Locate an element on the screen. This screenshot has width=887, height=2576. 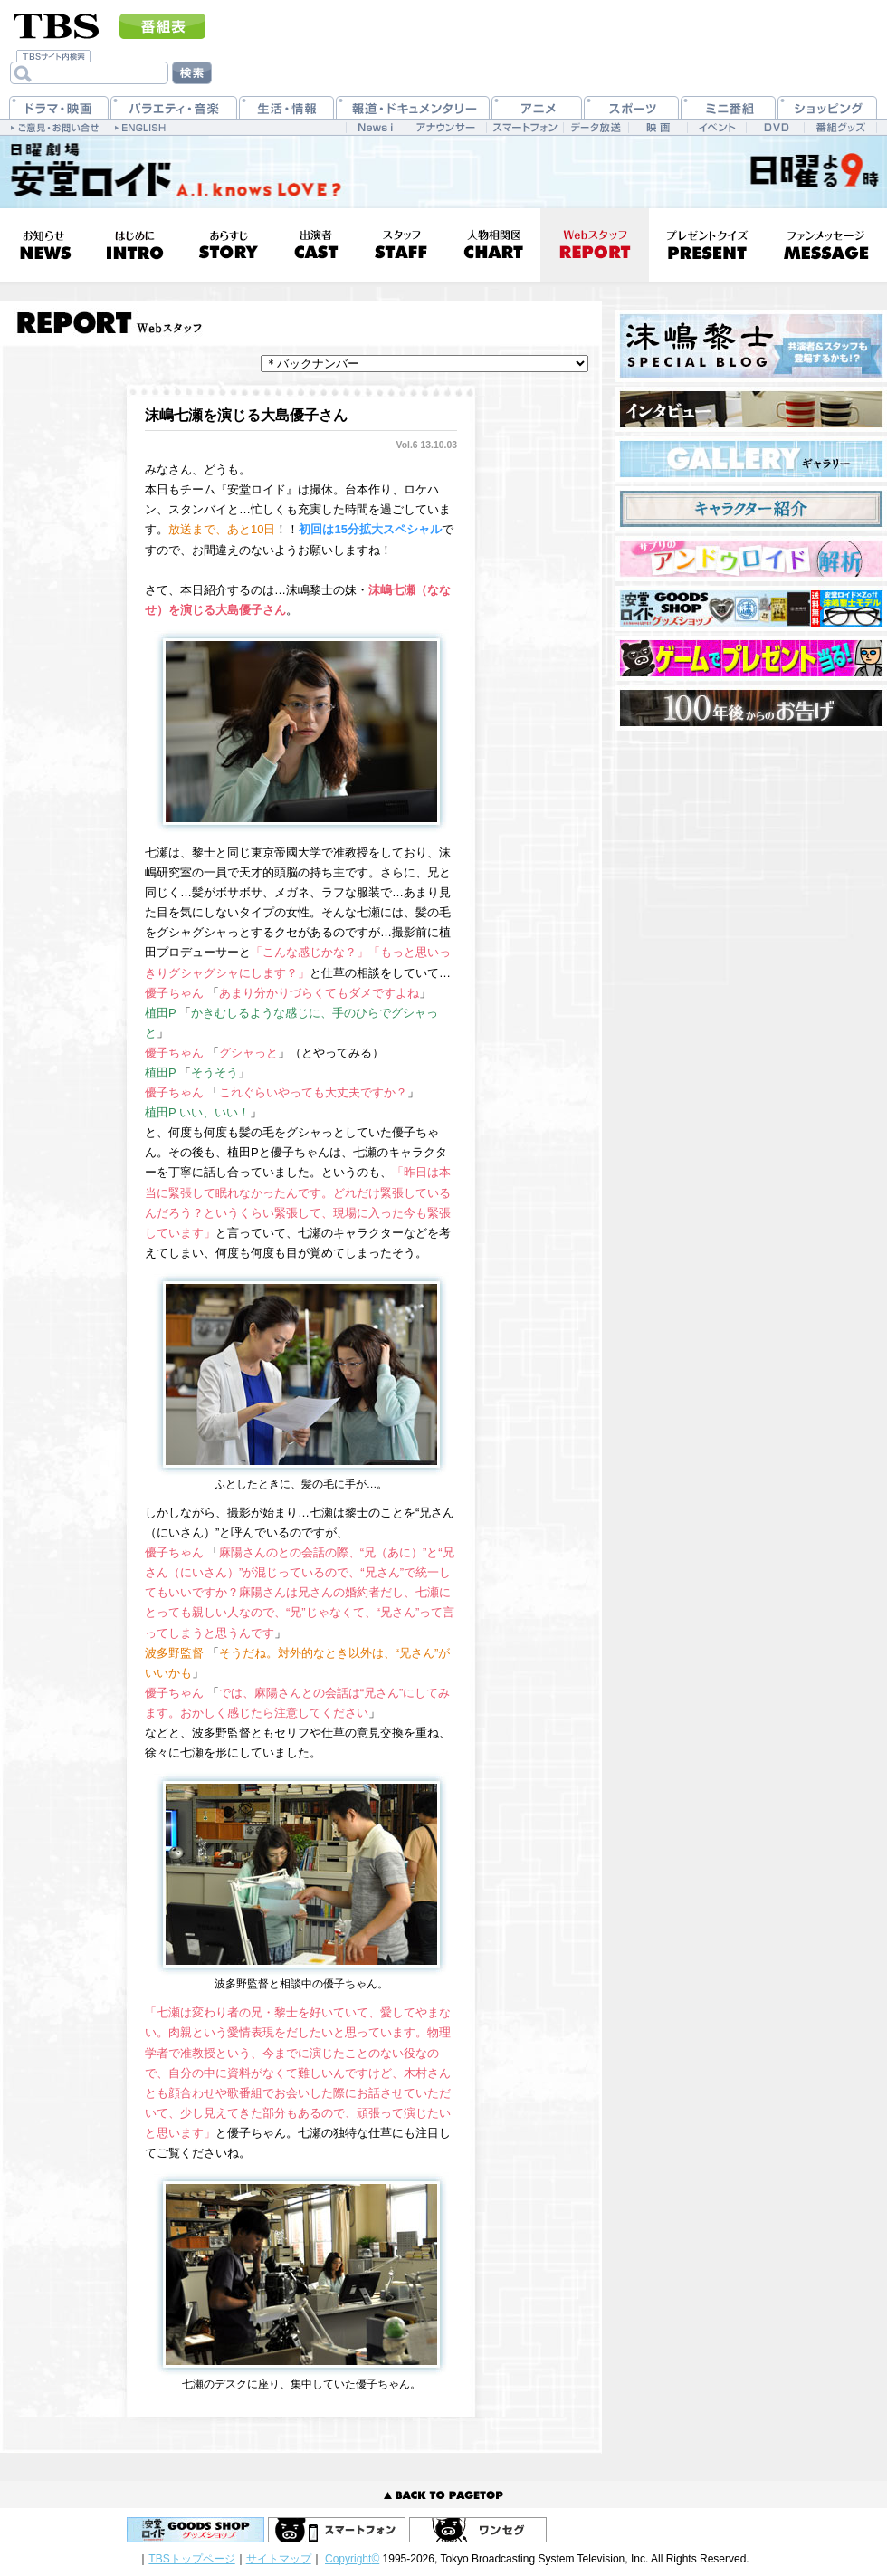
安堂ロイドGOODS SHOP is located at coordinates (751, 608).